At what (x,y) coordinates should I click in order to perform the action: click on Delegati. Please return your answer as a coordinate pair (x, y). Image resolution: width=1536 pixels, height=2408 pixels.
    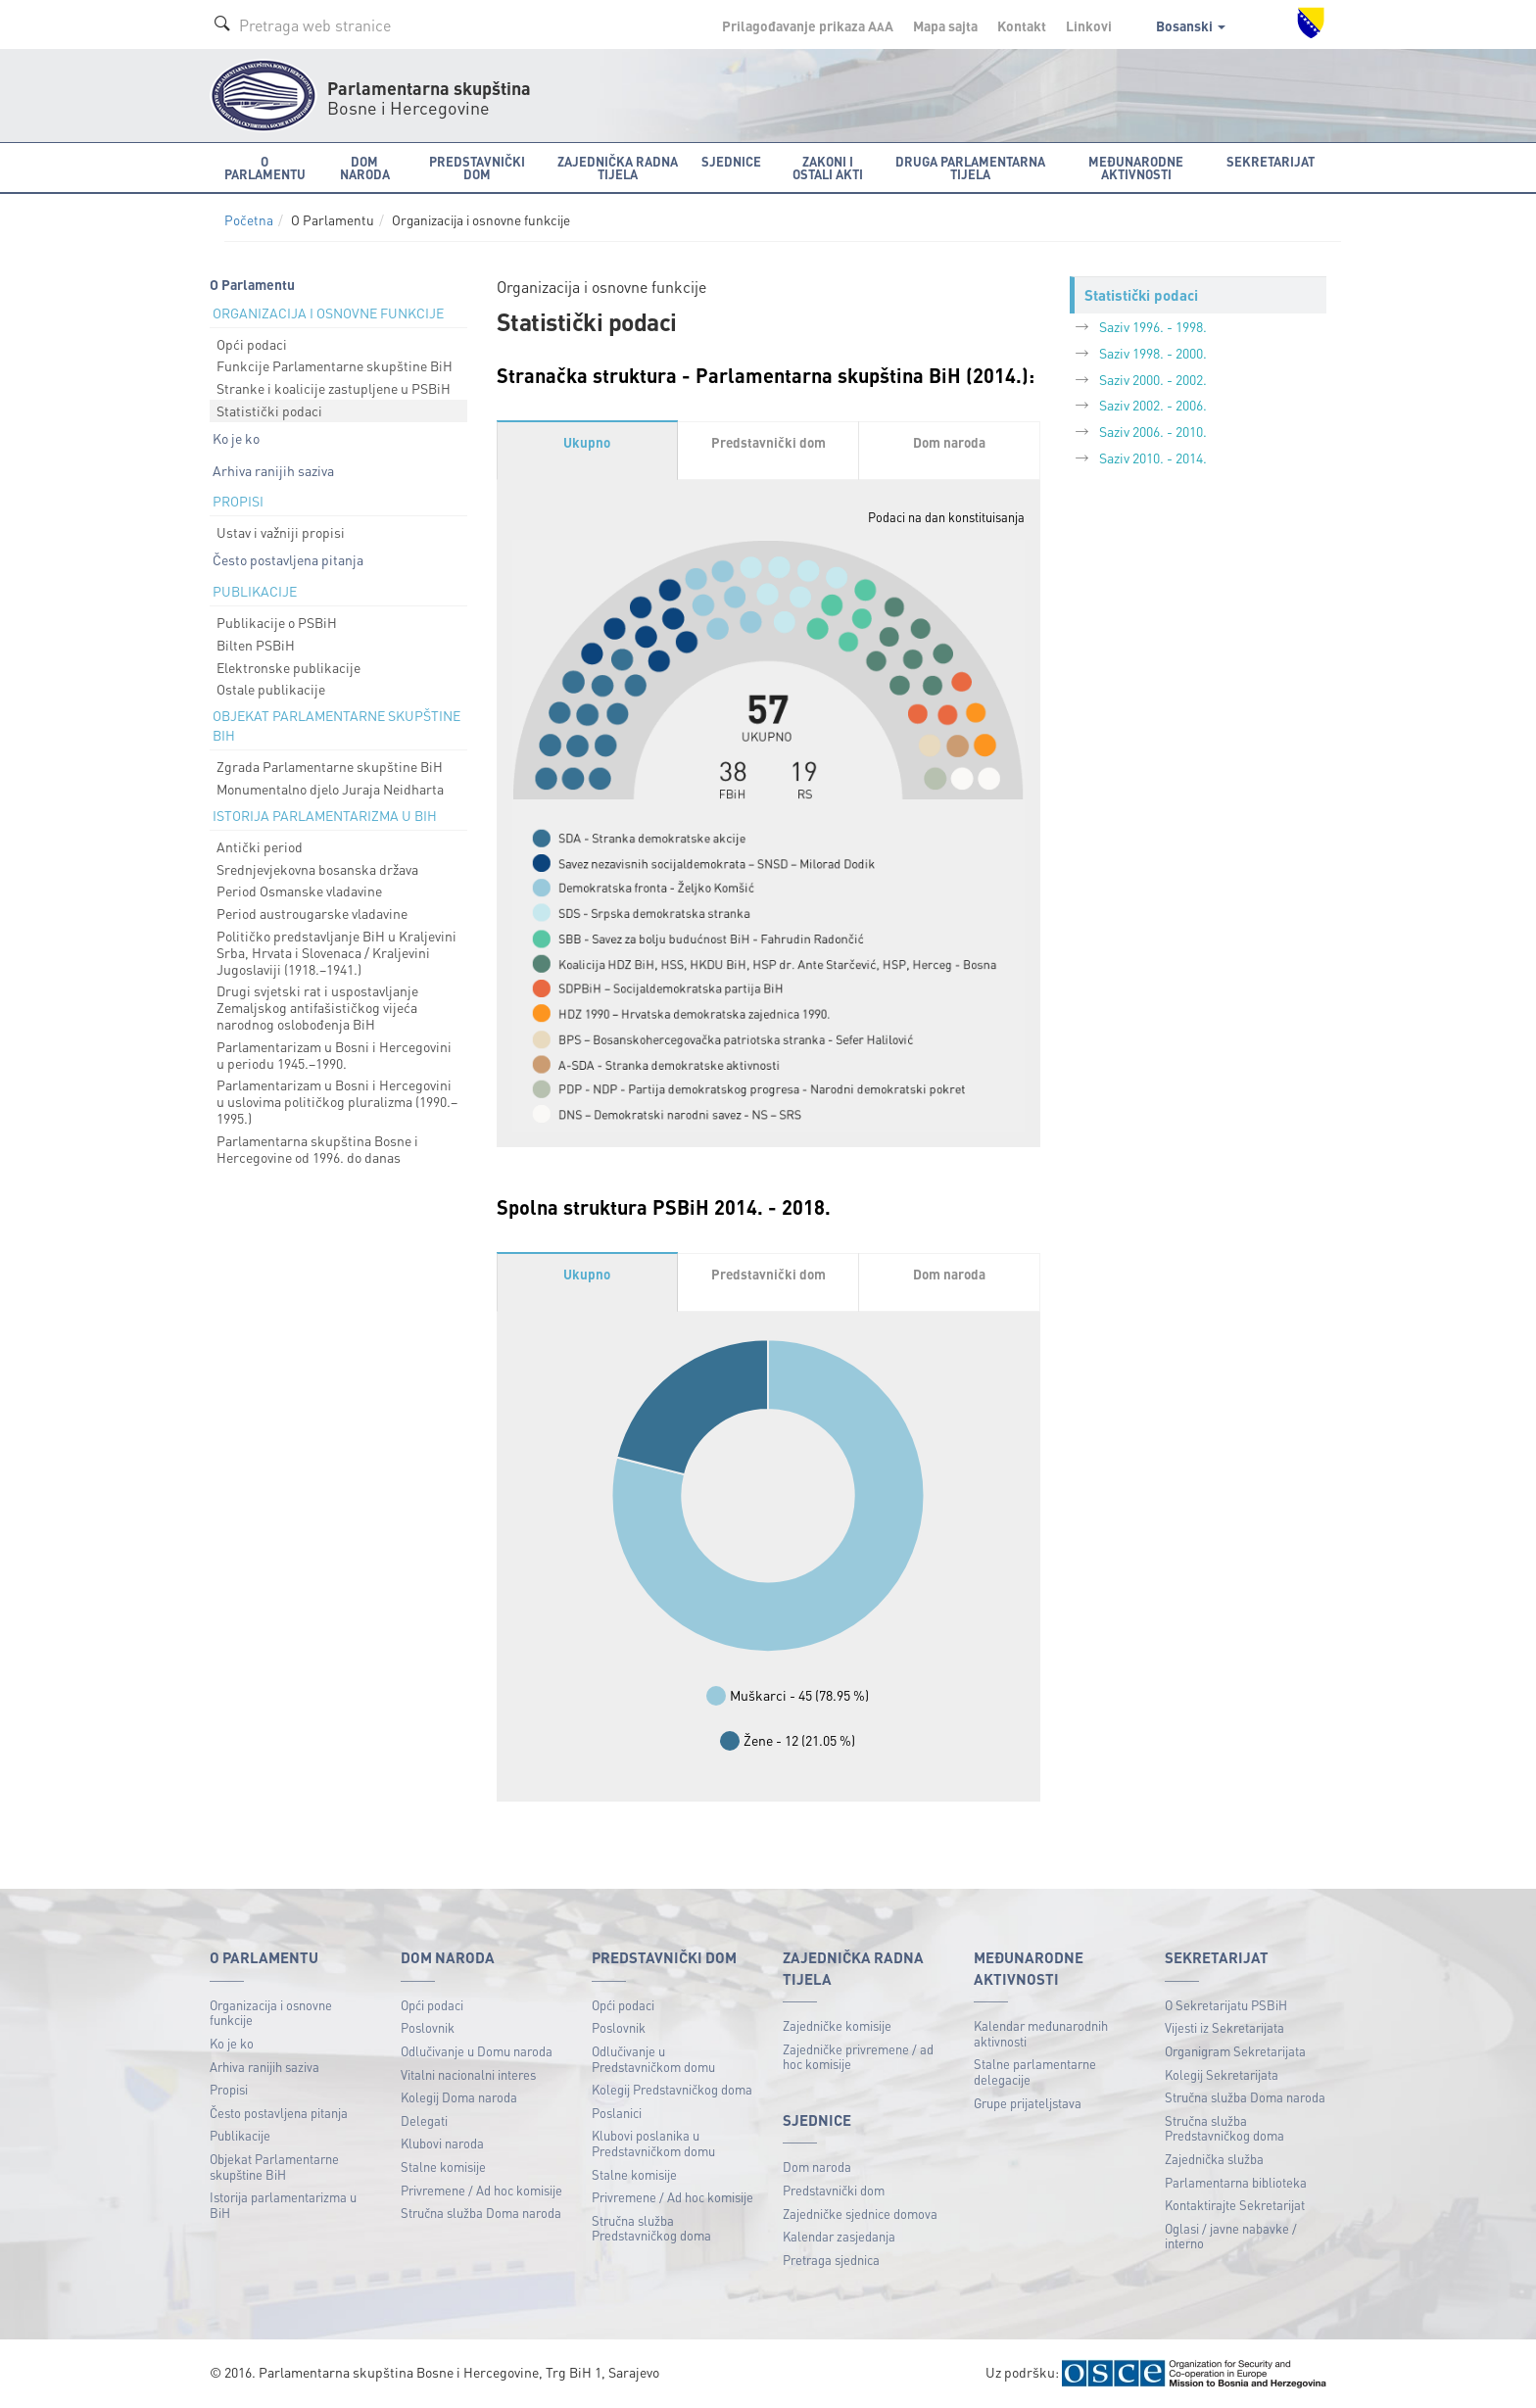
    Looking at the image, I should click on (424, 2120).